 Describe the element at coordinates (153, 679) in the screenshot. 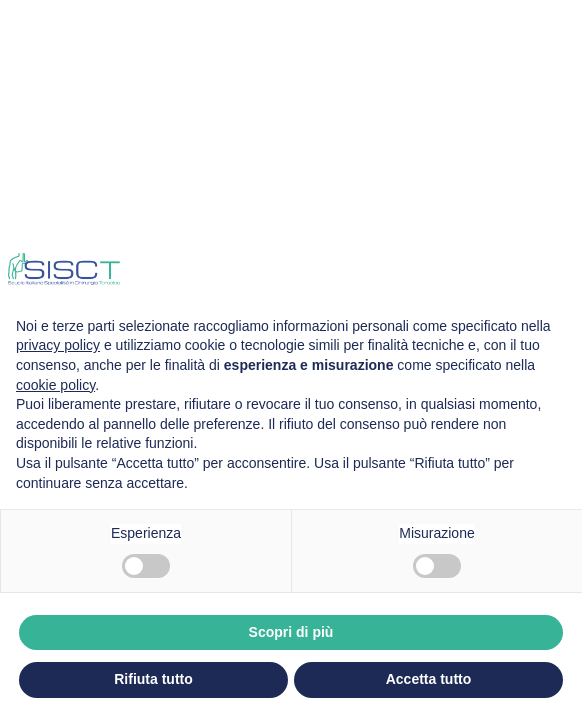

I see `Rifiuta tutto [button]` at that location.